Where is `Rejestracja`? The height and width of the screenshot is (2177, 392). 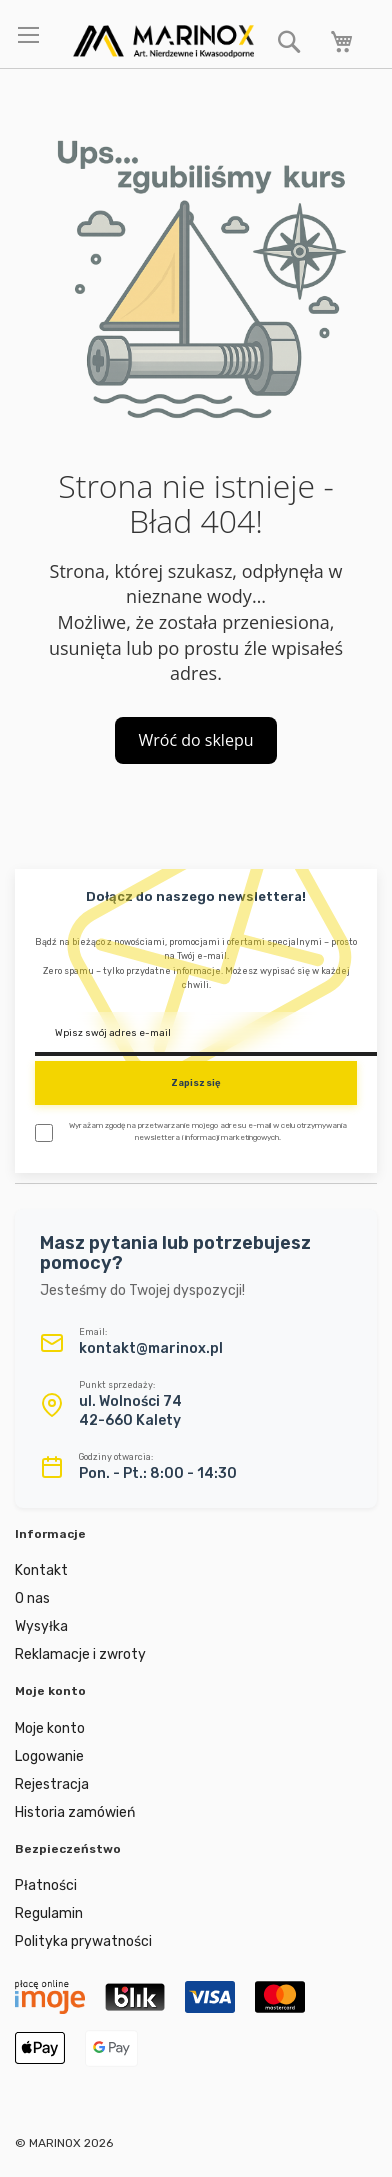
Rejestracja is located at coordinates (52, 1784).